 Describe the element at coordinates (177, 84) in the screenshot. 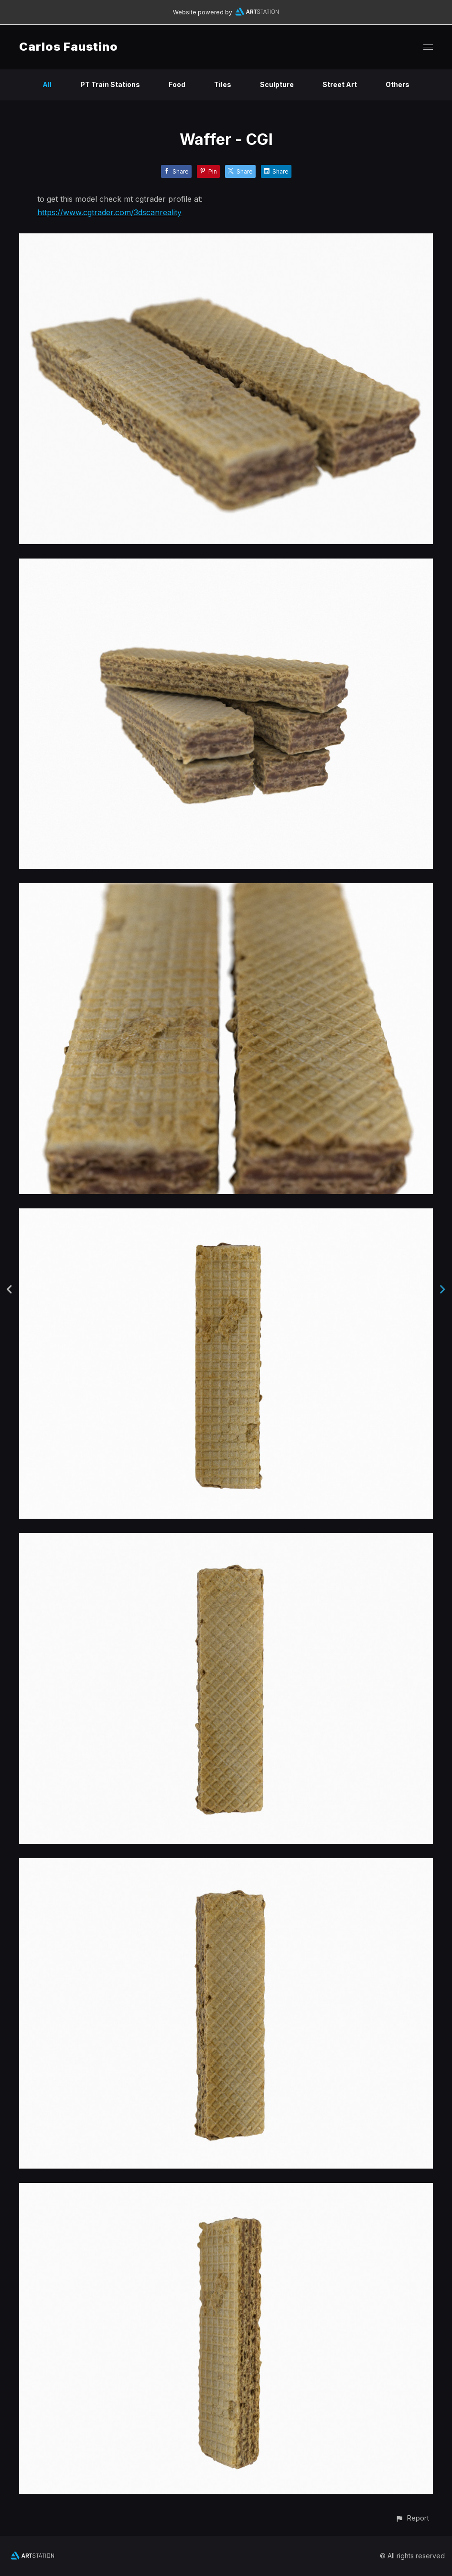

I see `Food` at that location.